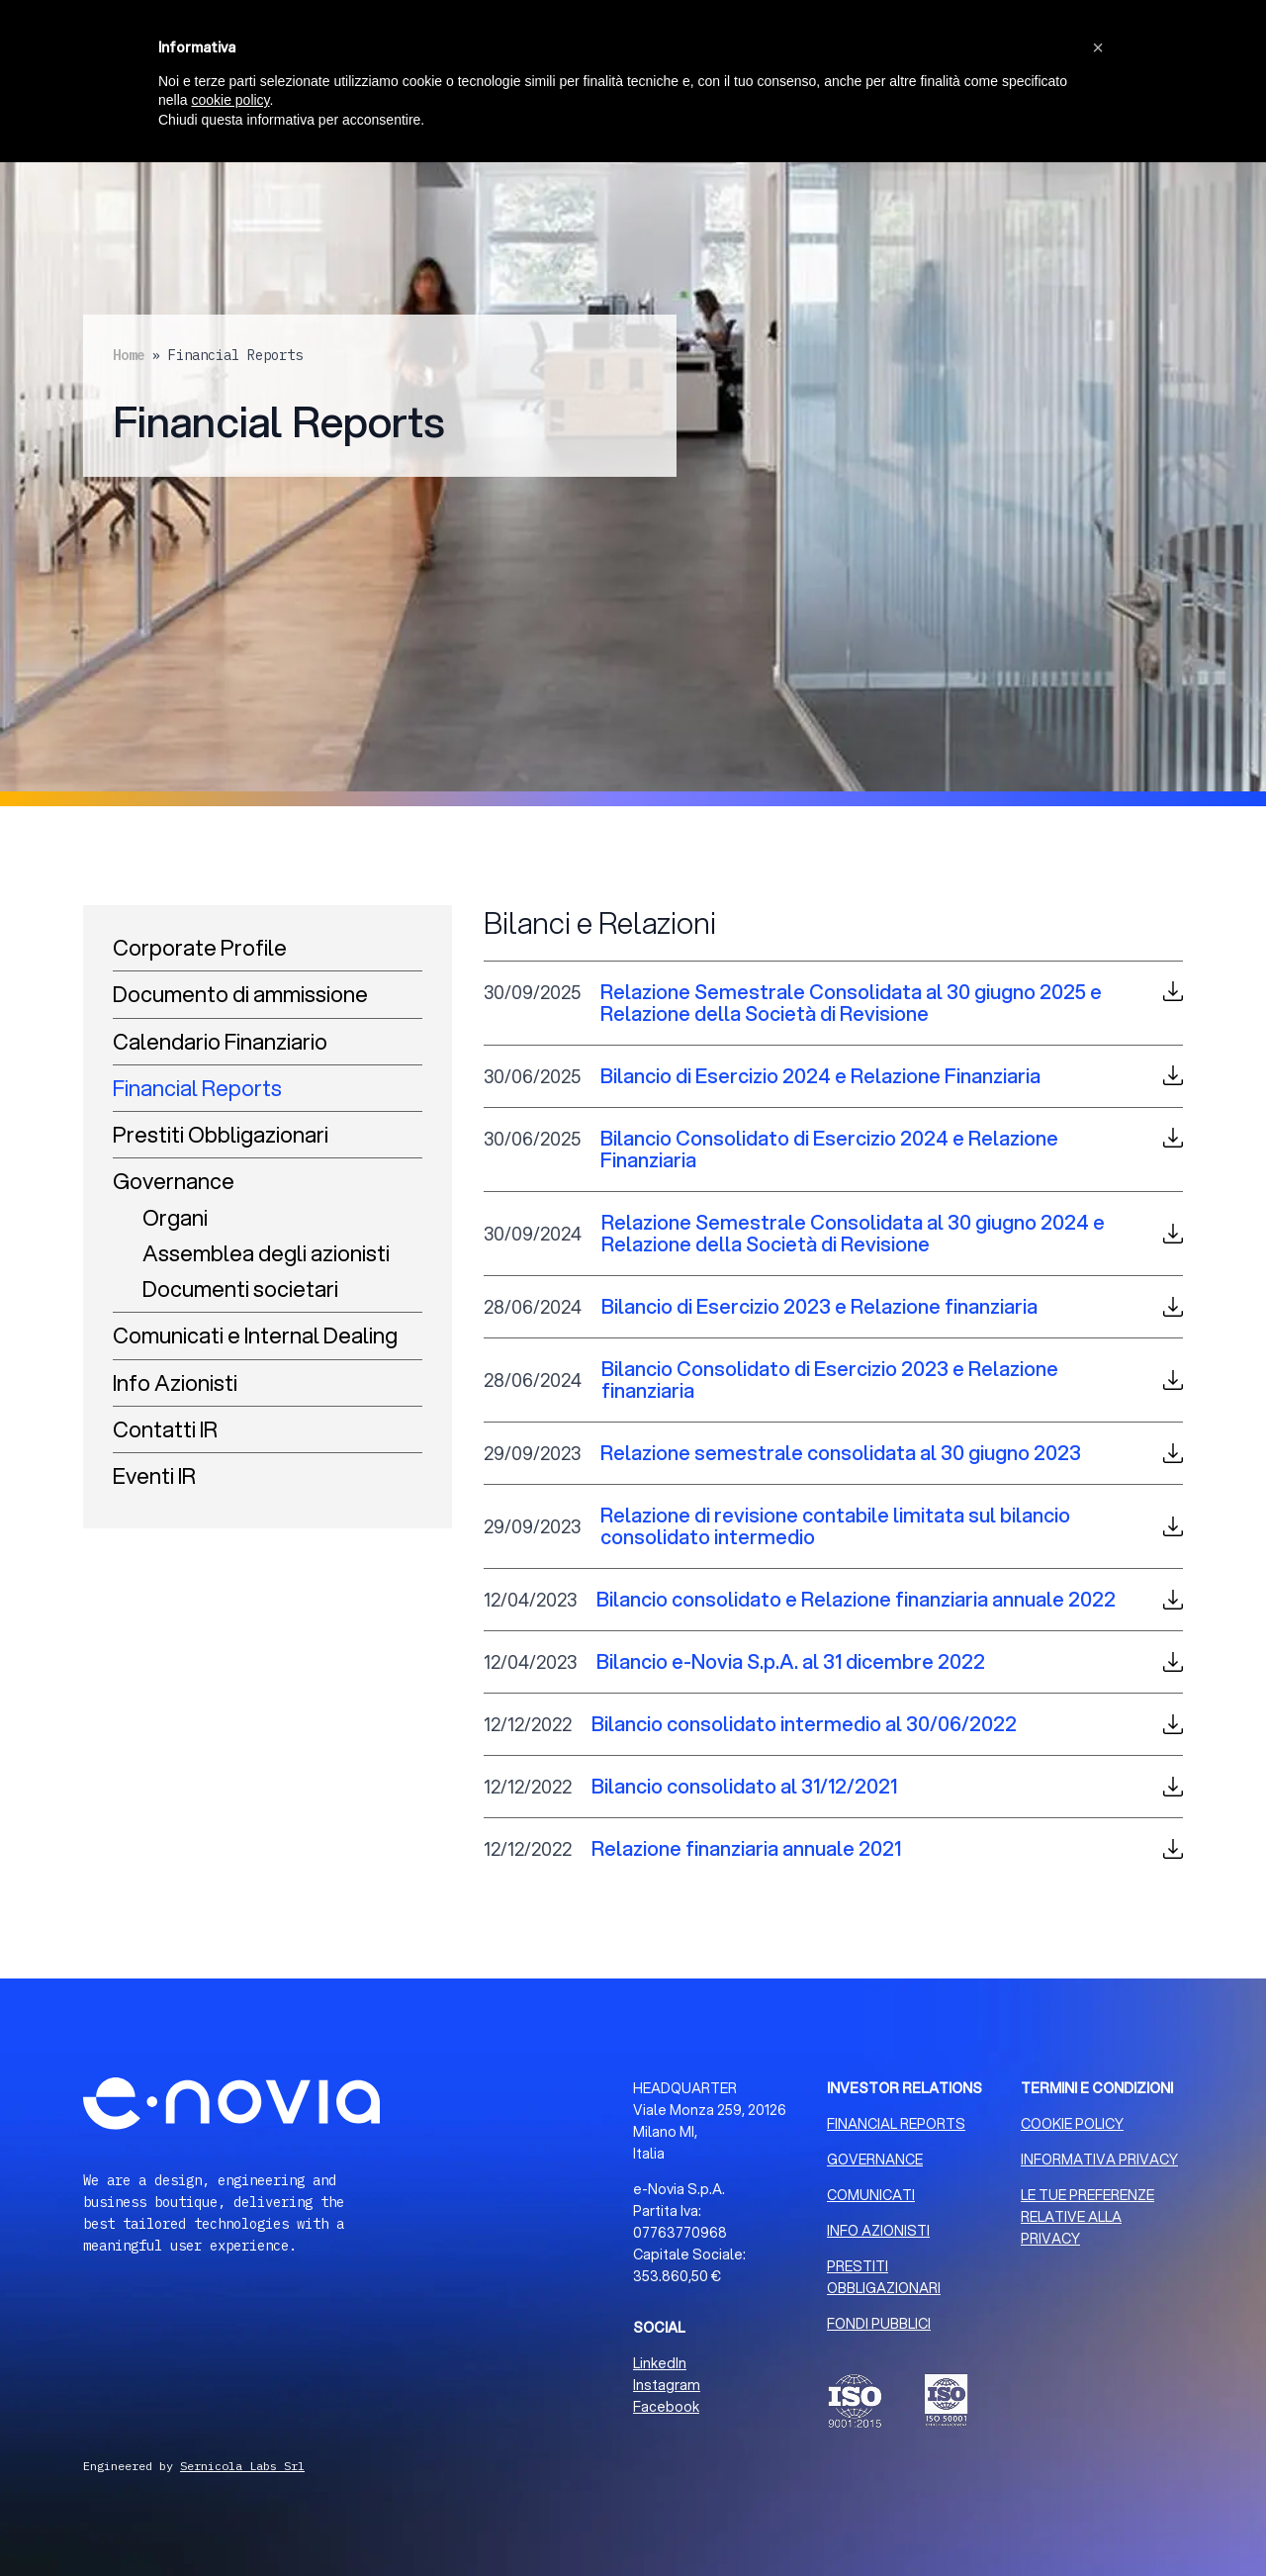  What do you see at coordinates (128, 355) in the screenshot?
I see `Home` at bounding box center [128, 355].